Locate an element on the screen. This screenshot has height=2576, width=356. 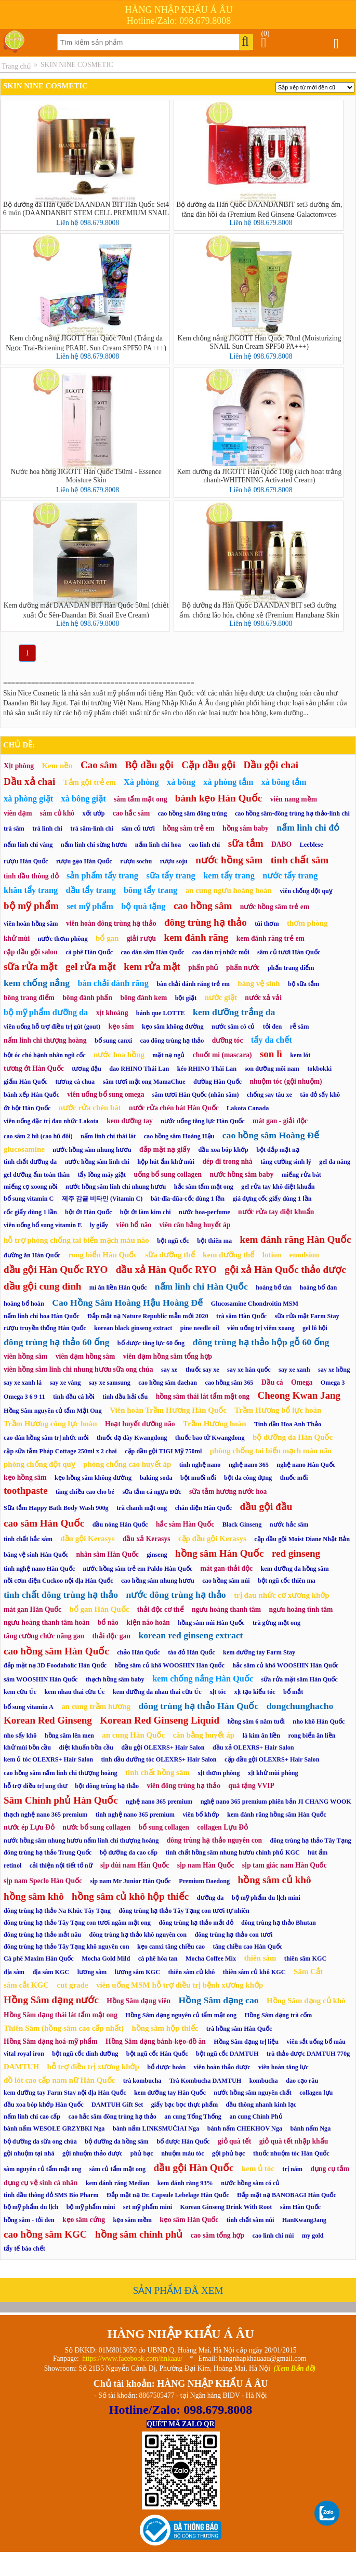
sâm tẩm mật ong is located at coordinates (140, 799).